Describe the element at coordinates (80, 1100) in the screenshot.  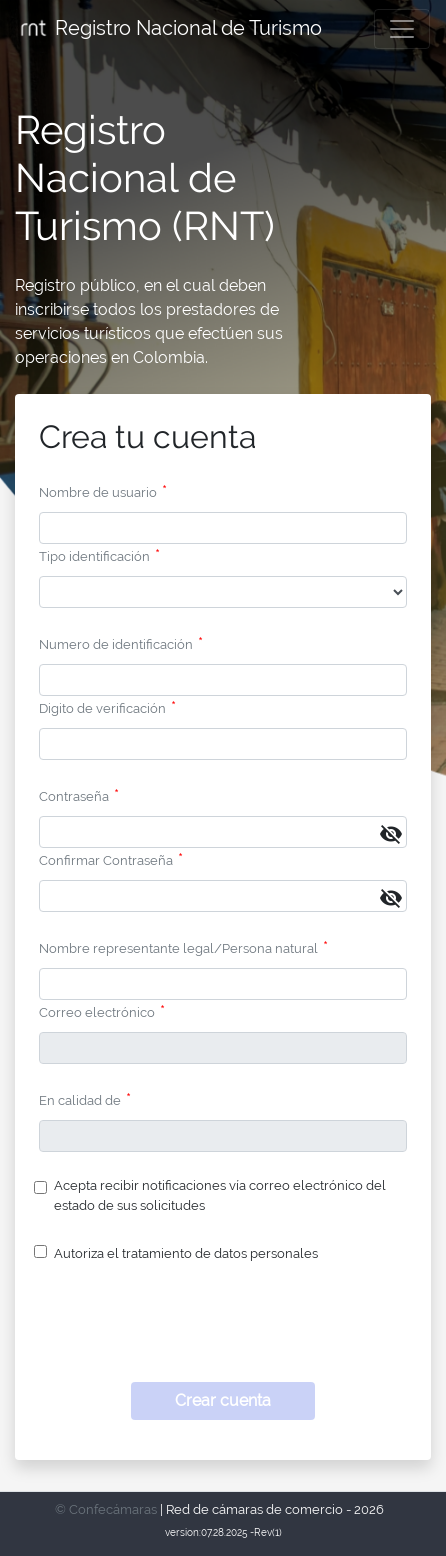
I see `En calidad de` at that location.